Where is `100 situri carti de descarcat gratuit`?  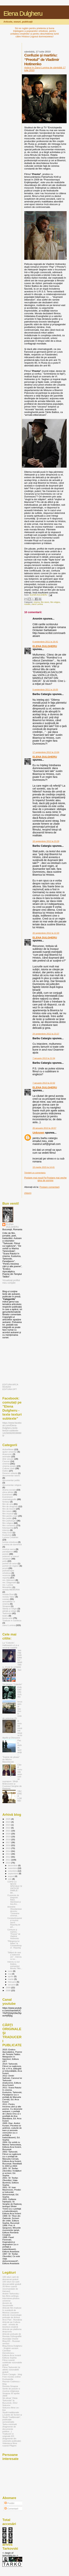
100 situri carti de descarcat gratuit is located at coordinates (10, 2278).